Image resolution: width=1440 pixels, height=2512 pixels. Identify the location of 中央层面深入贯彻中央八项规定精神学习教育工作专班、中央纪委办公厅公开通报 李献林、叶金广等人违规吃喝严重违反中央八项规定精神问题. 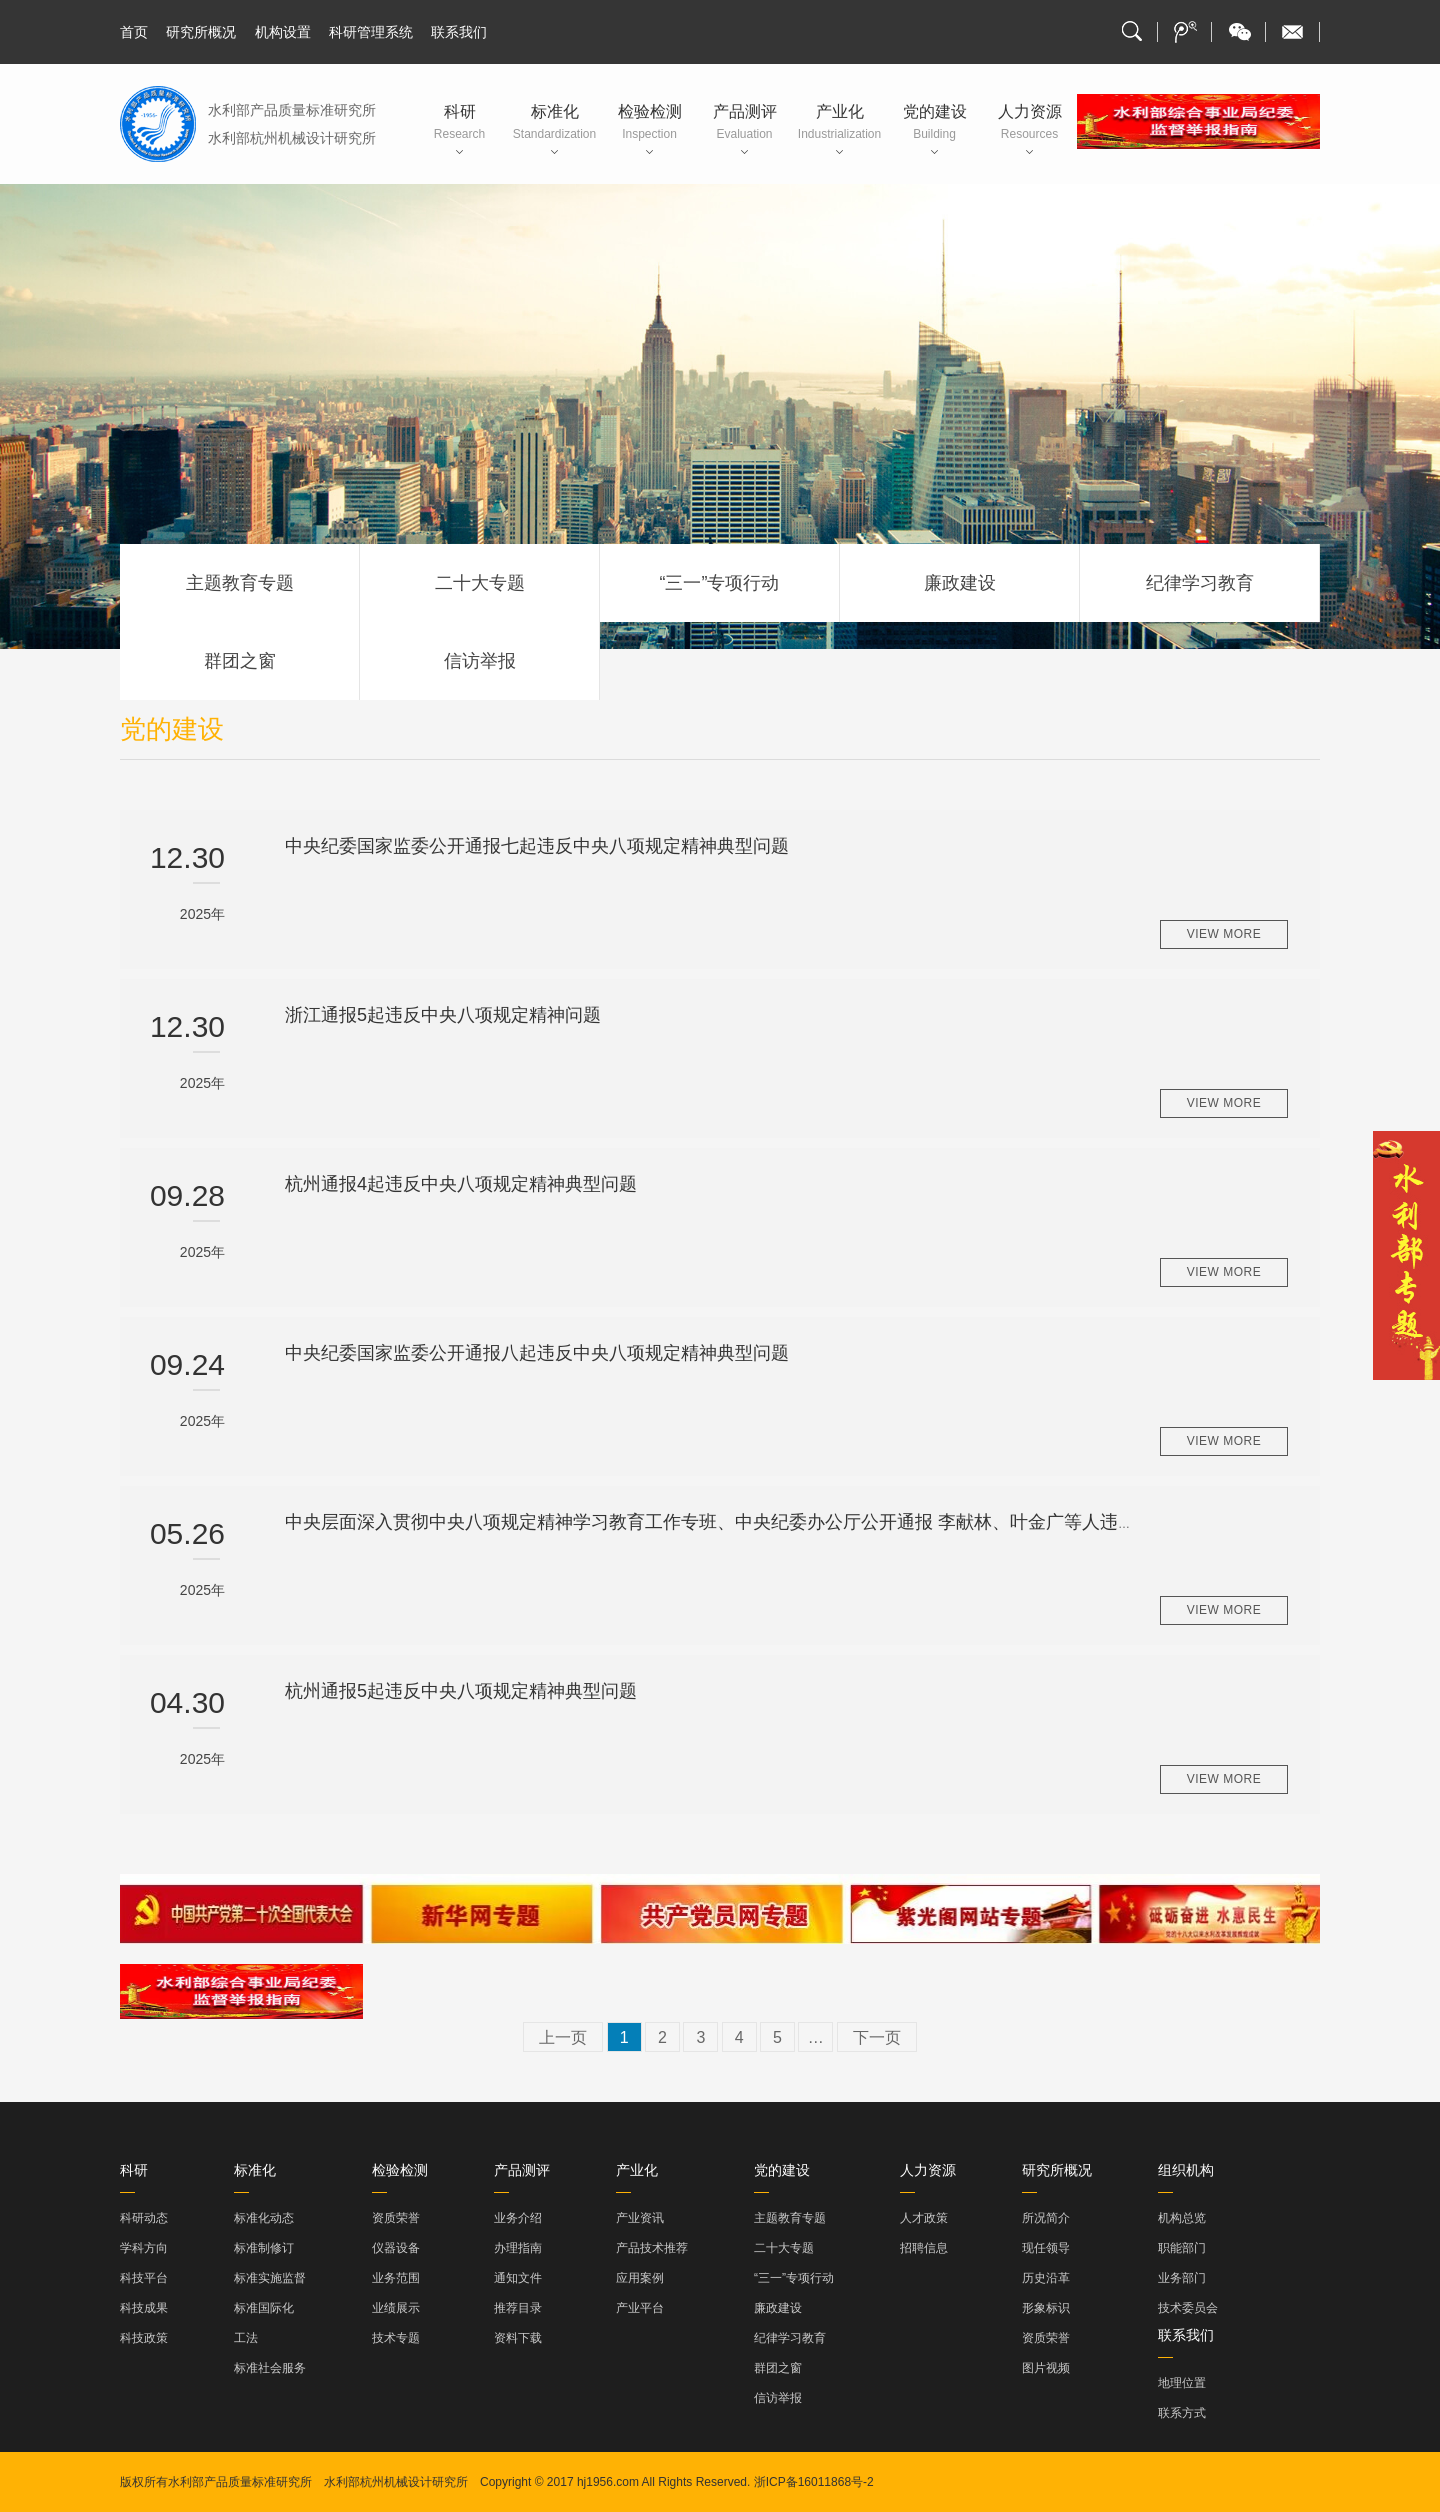
(854, 1522).